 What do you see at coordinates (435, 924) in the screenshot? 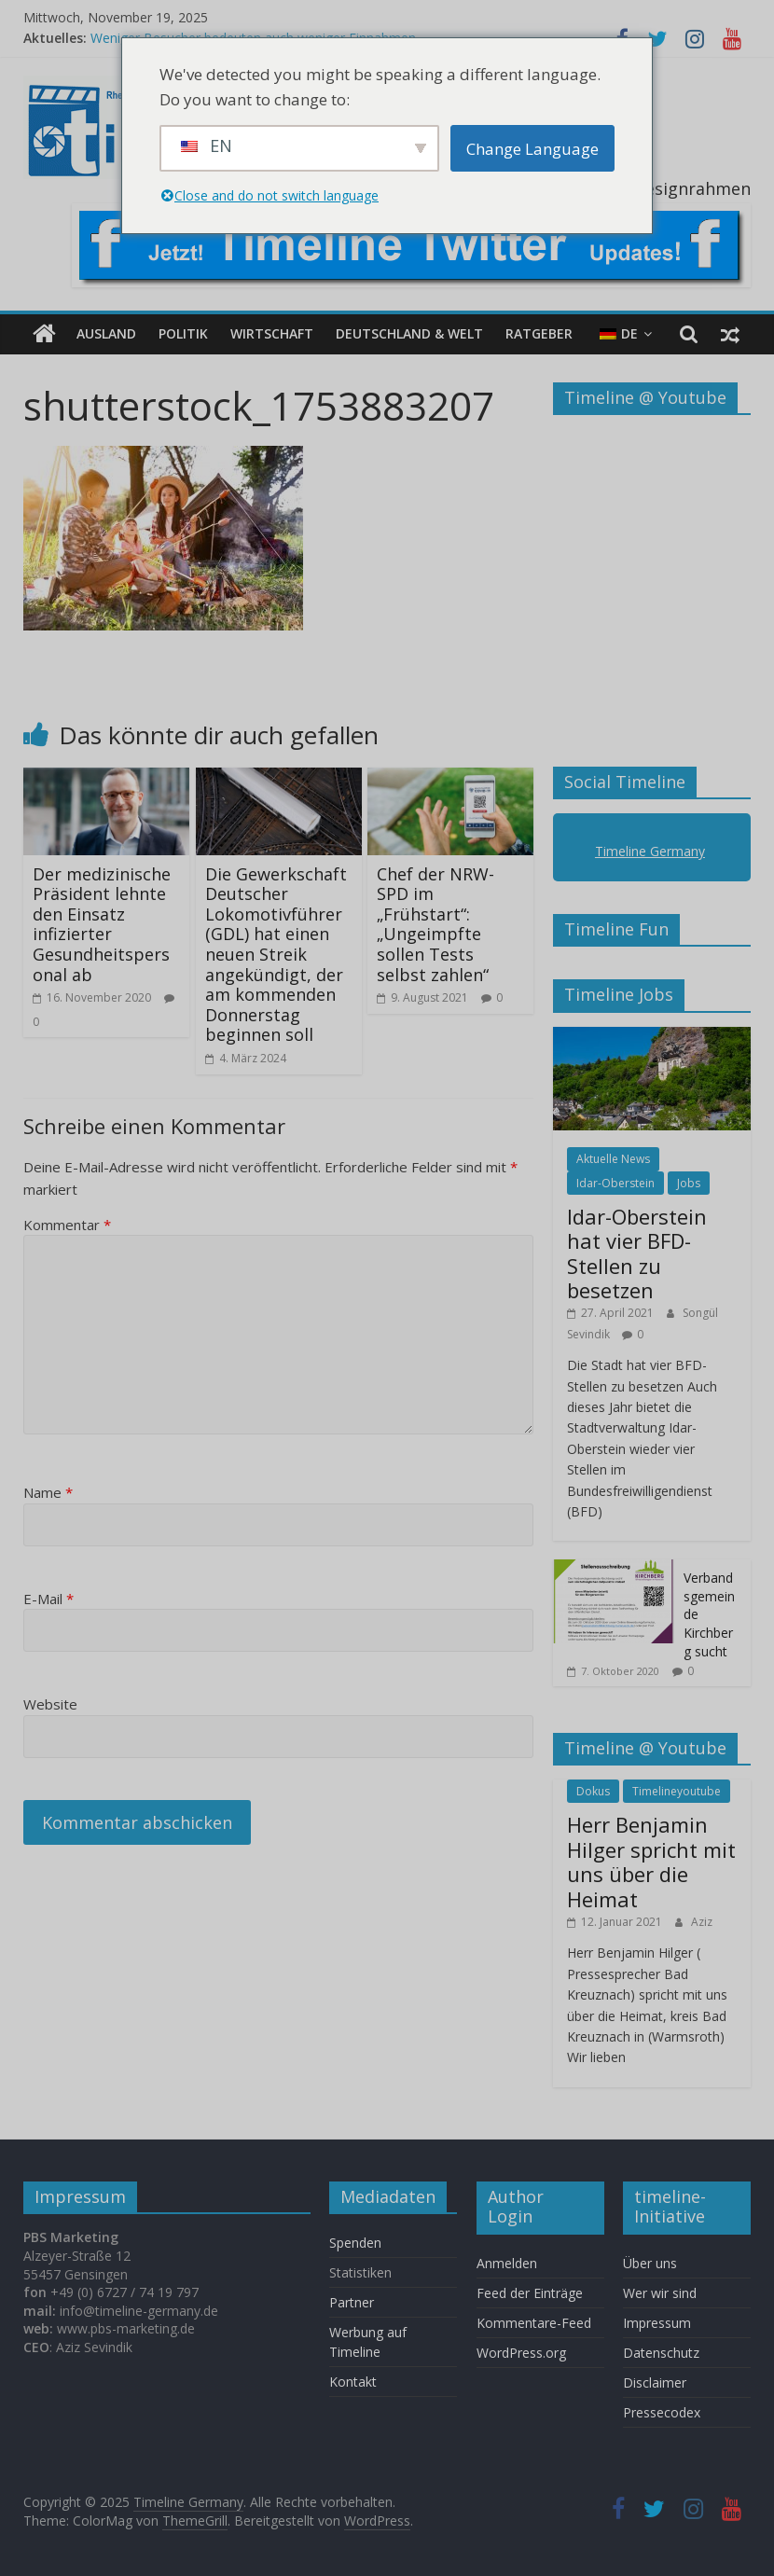
I see `Chef der NRW-SPD im „Frühstart“: „Ungeimpfte sollen Tests selbst zahlen“` at bounding box center [435, 924].